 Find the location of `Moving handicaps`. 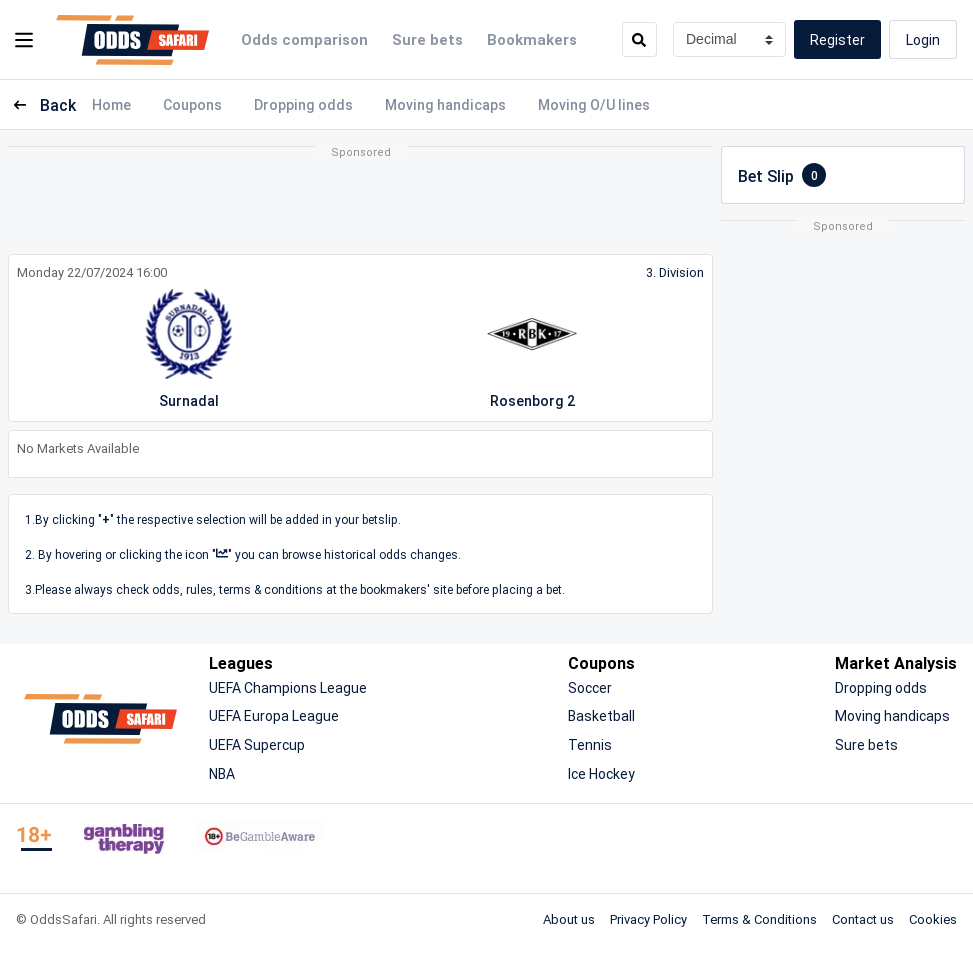

Moving handicaps is located at coordinates (445, 104).